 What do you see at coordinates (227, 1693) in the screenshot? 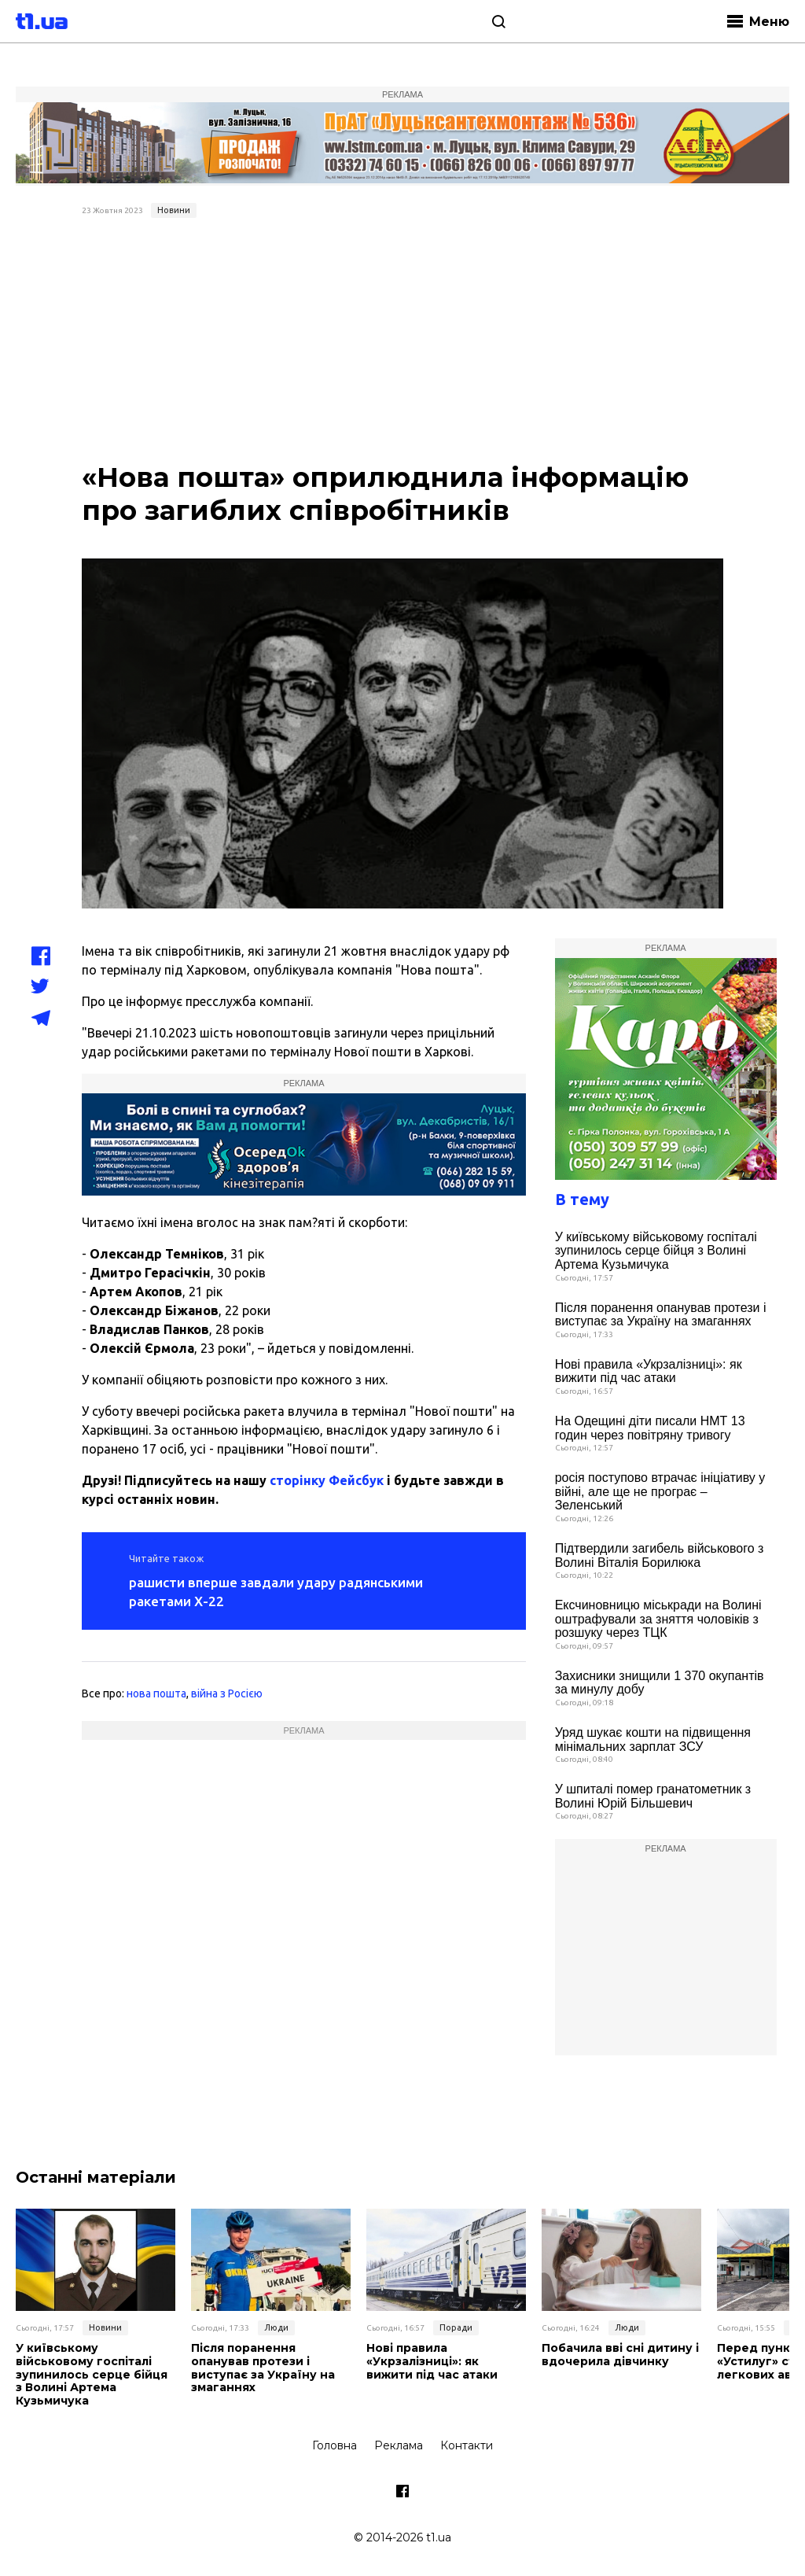
I see `війна з Росією` at bounding box center [227, 1693].